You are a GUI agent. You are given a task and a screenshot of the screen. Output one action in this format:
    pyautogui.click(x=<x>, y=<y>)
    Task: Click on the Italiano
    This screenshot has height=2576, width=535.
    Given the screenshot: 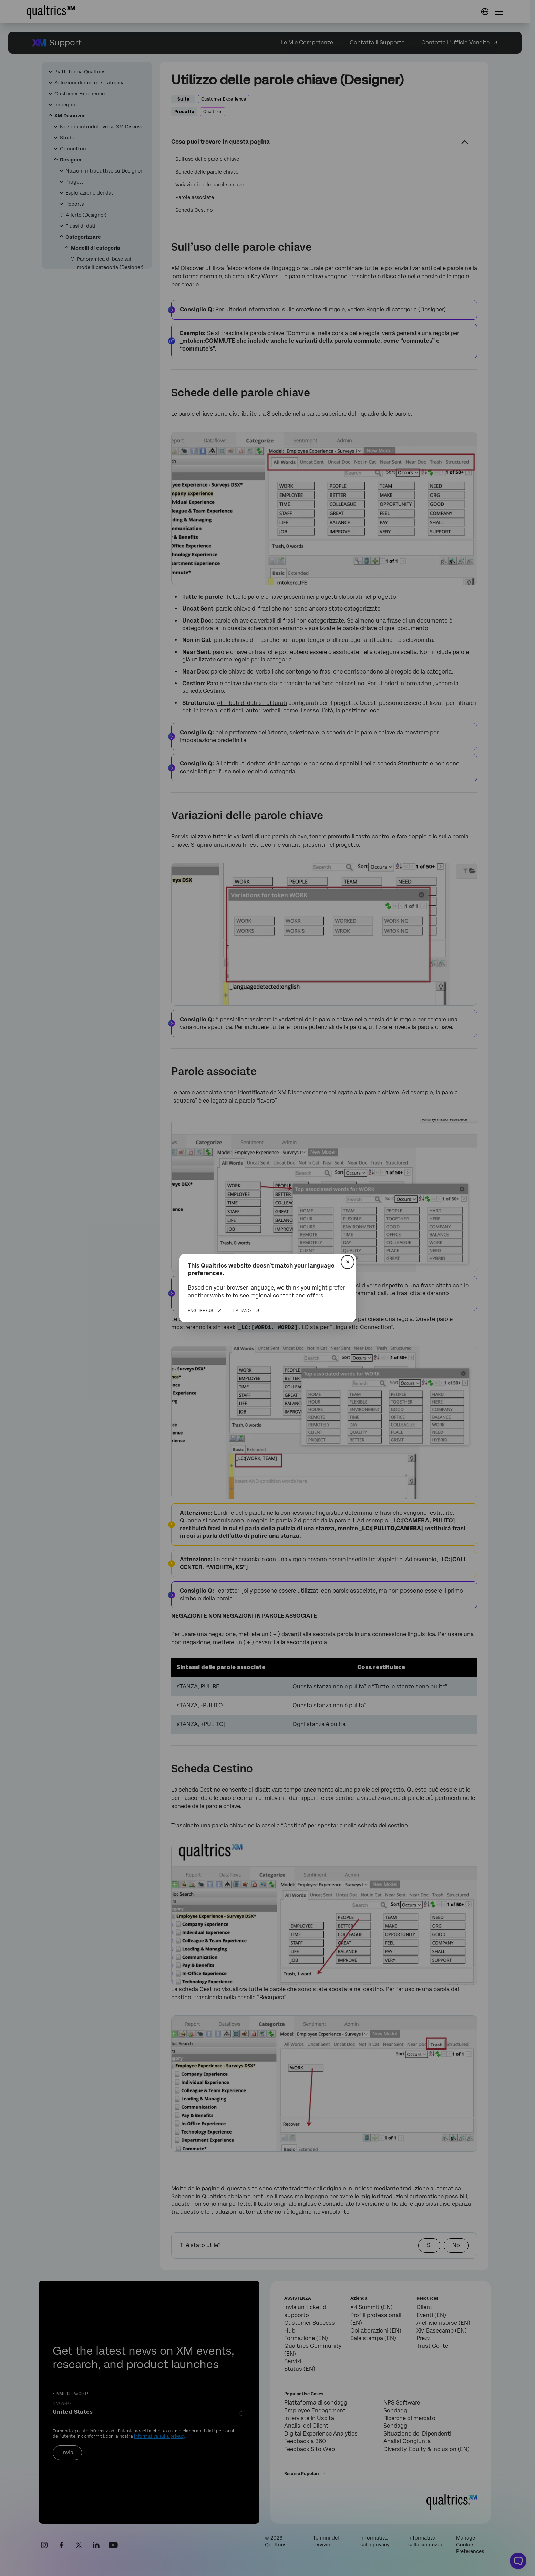 What is the action you would take?
    pyautogui.click(x=242, y=1310)
    